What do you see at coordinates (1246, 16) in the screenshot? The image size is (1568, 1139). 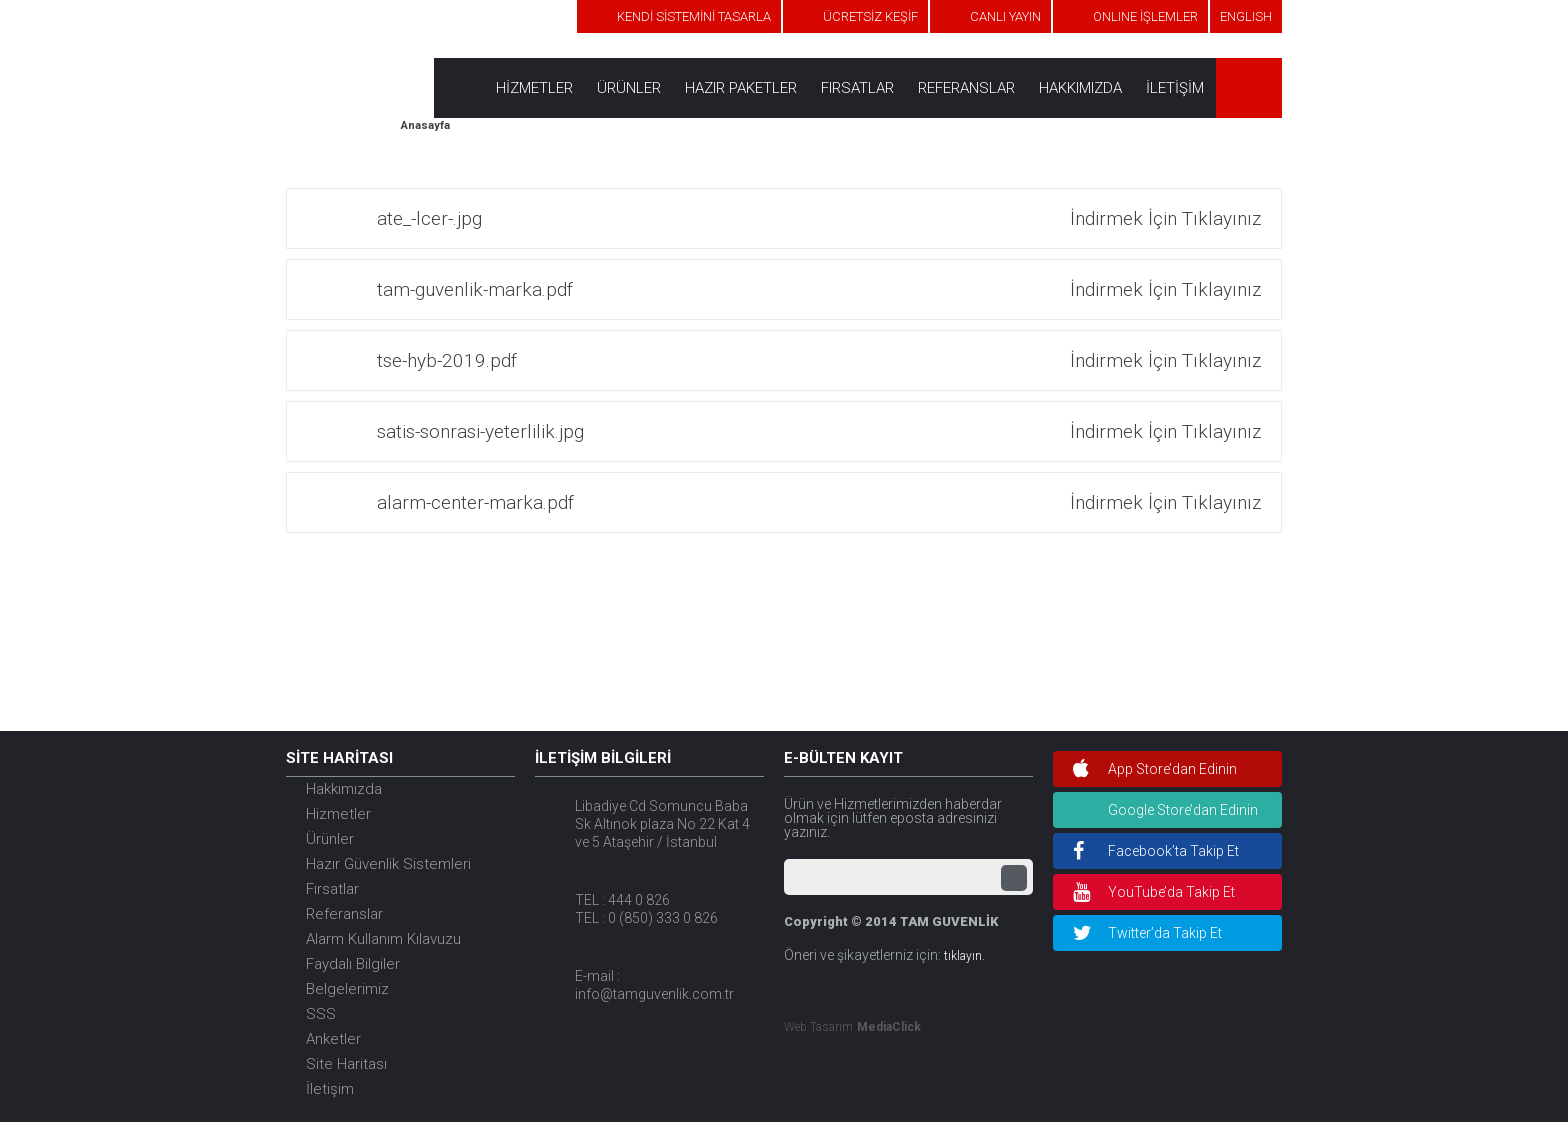 I see `ENGLISH` at bounding box center [1246, 16].